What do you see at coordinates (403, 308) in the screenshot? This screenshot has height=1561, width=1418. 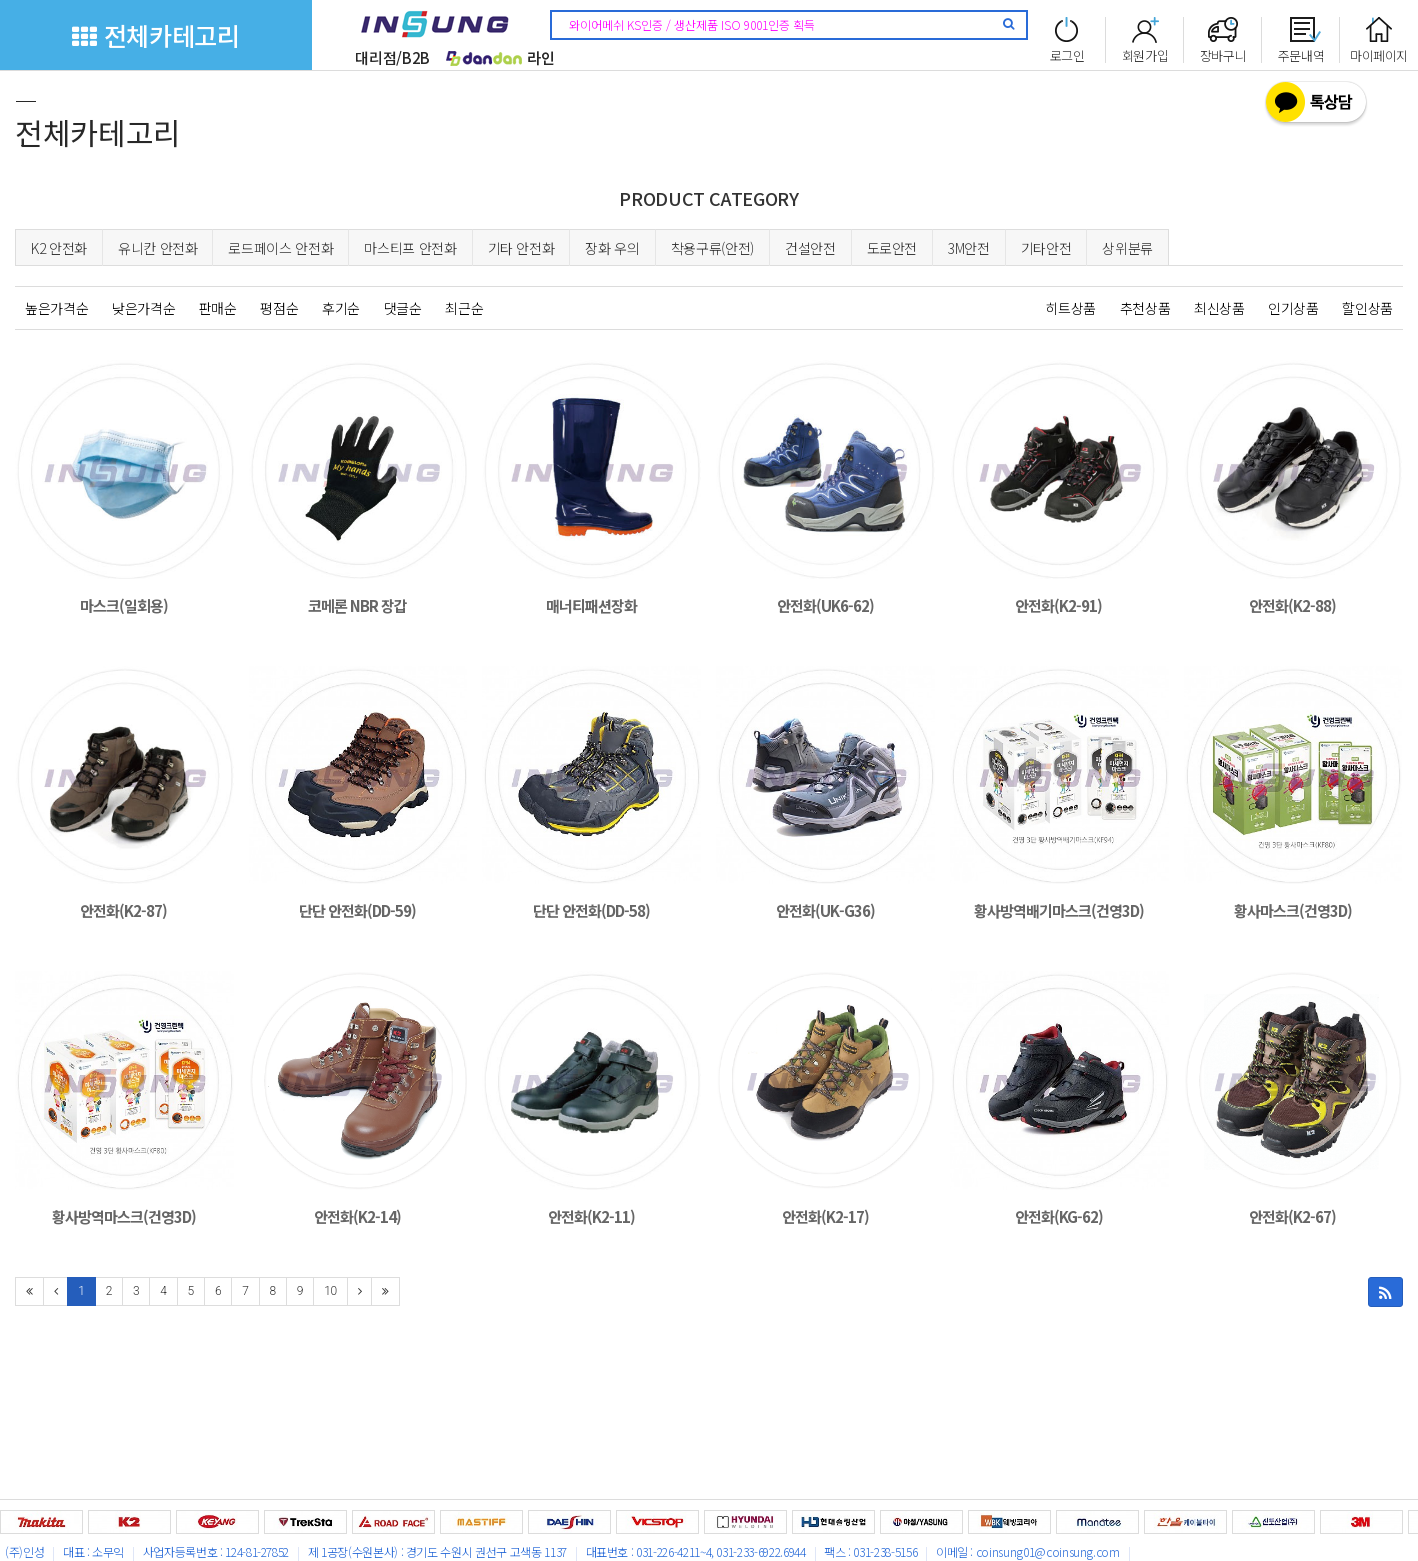 I see `댓글순` at bounding box center [403, 308].